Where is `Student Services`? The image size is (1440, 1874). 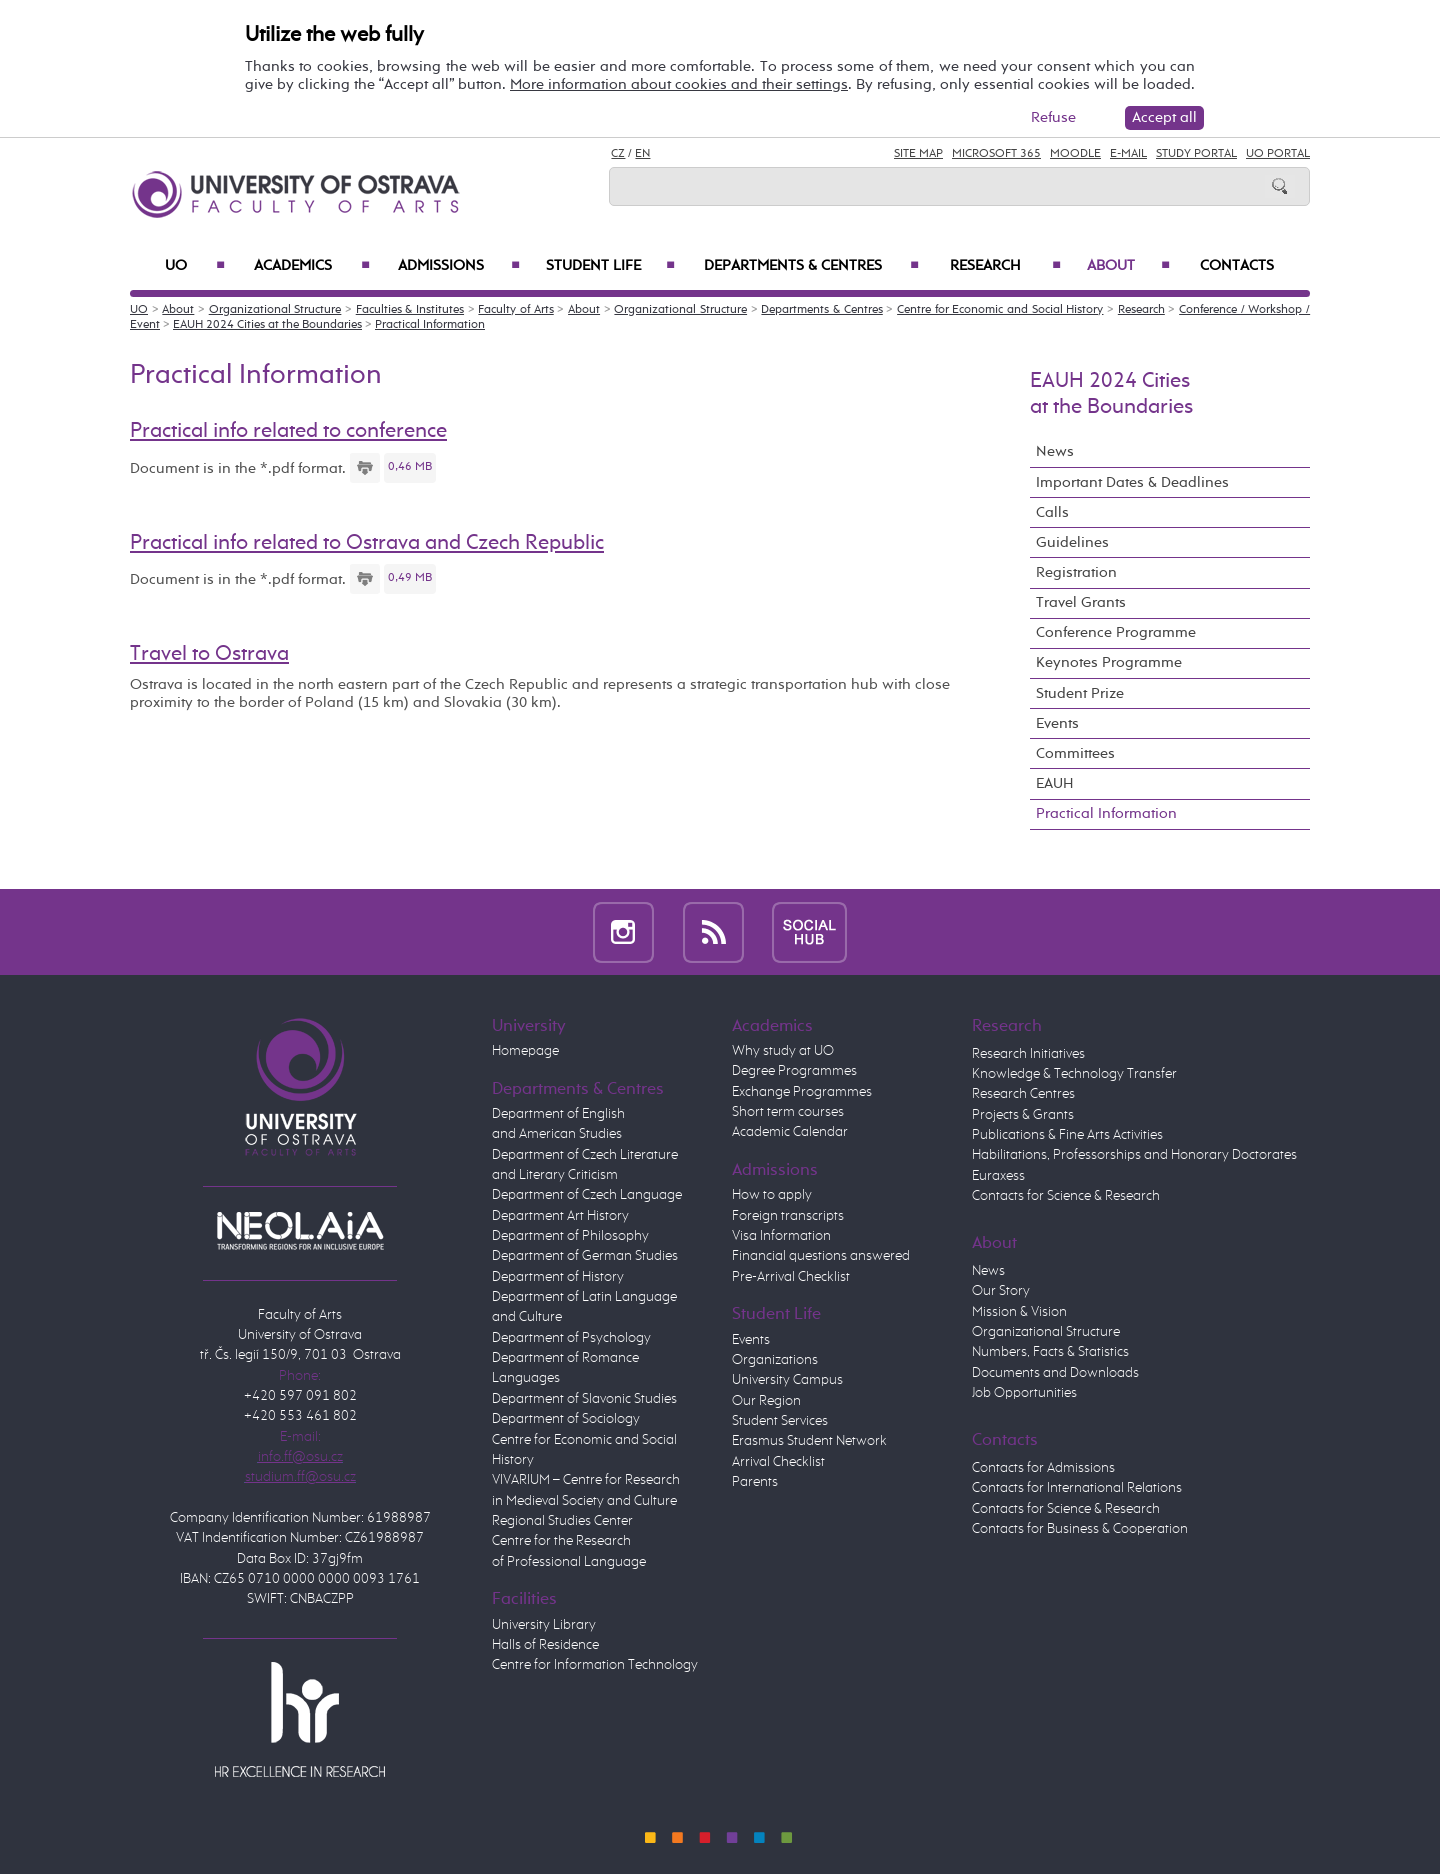 Student Services is located at coordinates (780, 1421).